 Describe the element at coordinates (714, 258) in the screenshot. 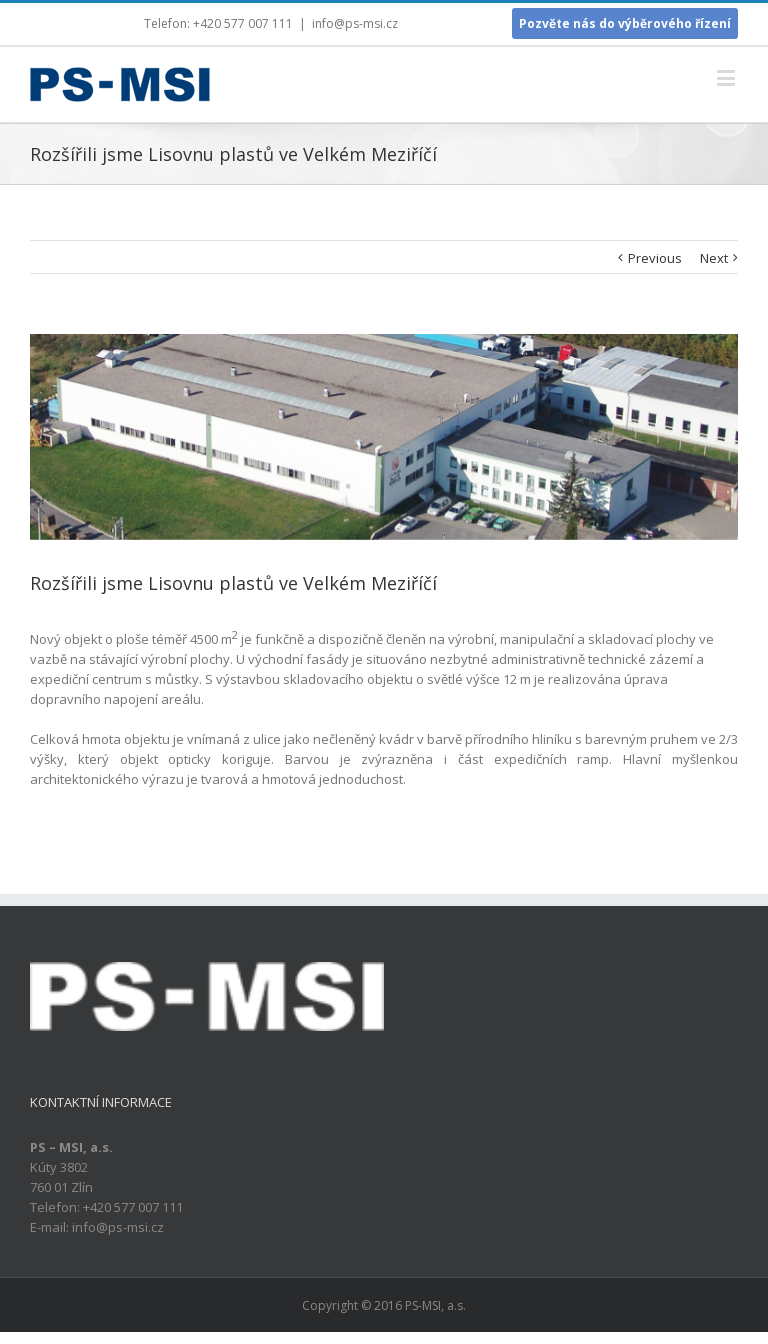

I see `Next` at that location.